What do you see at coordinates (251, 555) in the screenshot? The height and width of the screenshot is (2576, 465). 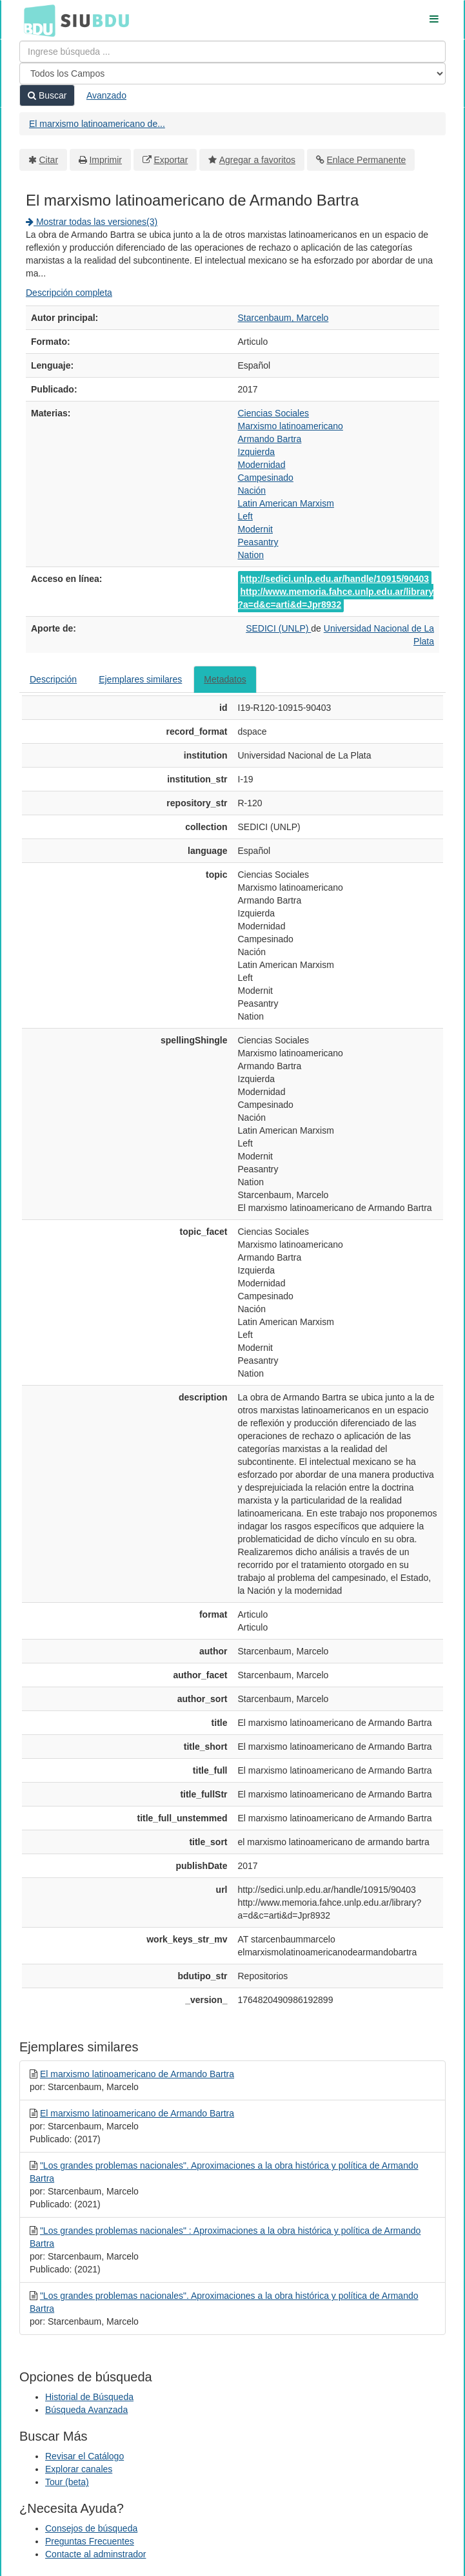 I see `Nation` at bounding box center [251, 555].